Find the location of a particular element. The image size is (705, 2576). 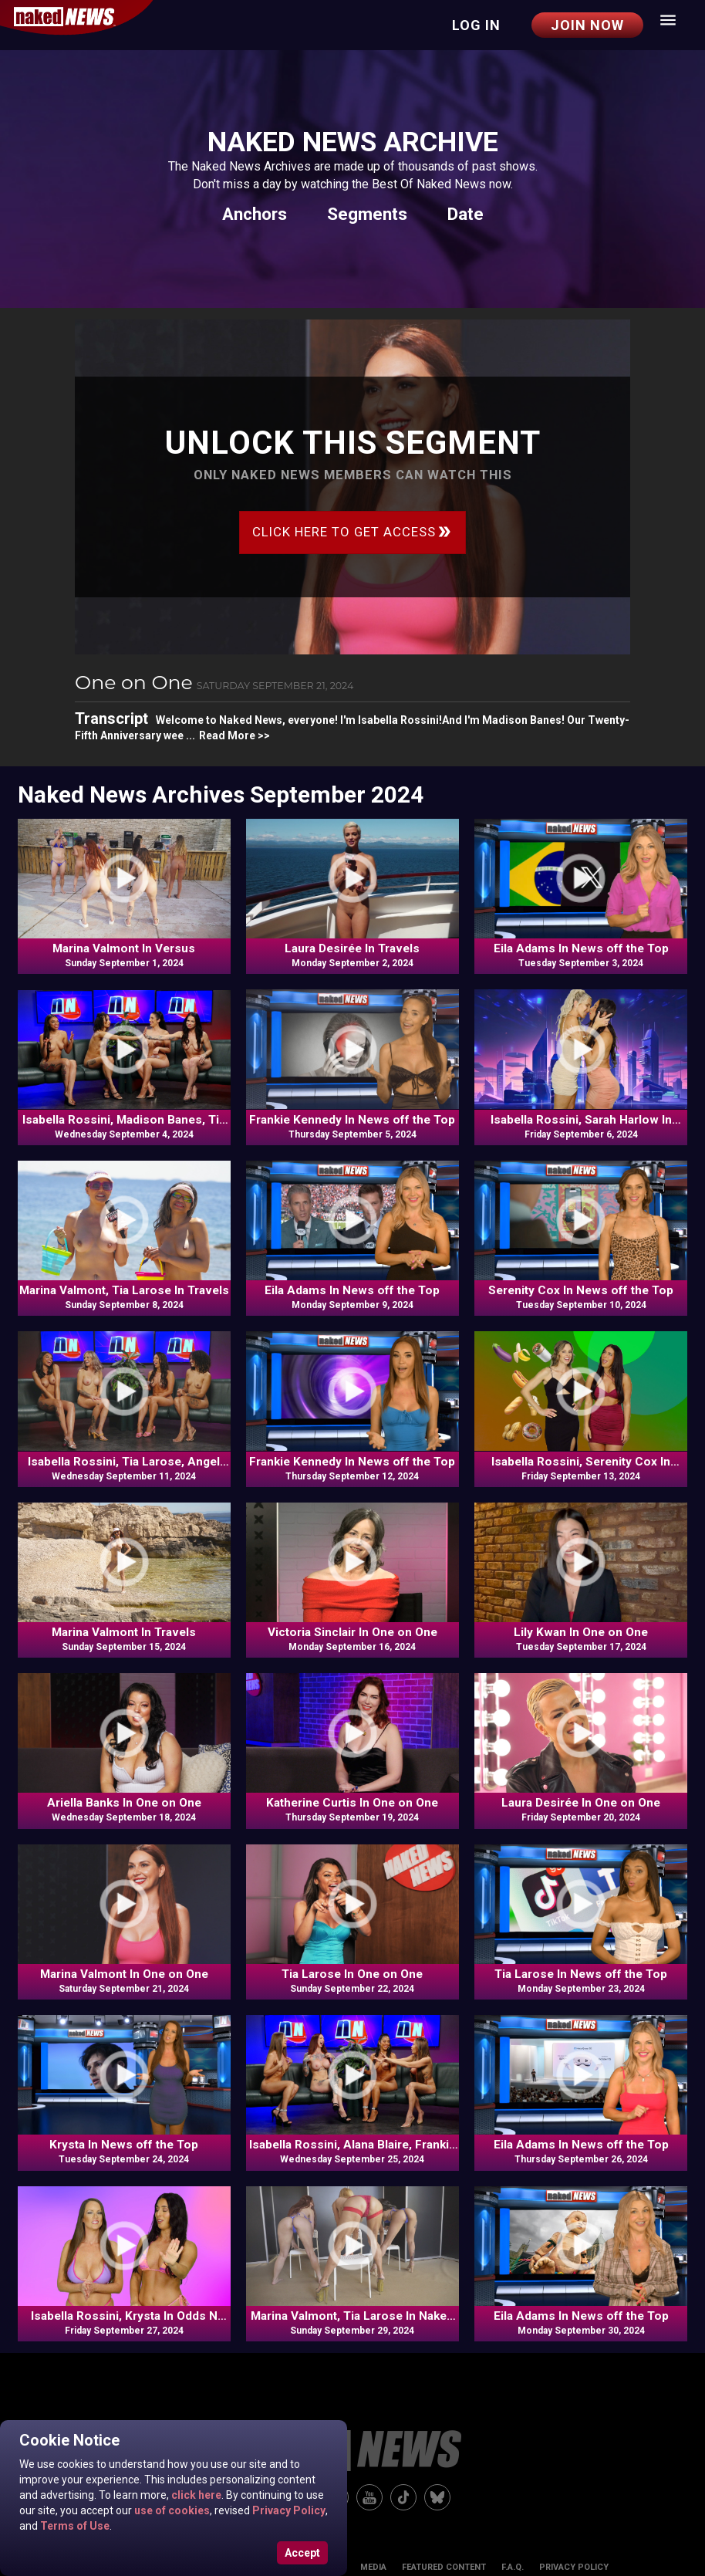

Log in [button] is located at coordinates (476, 25).